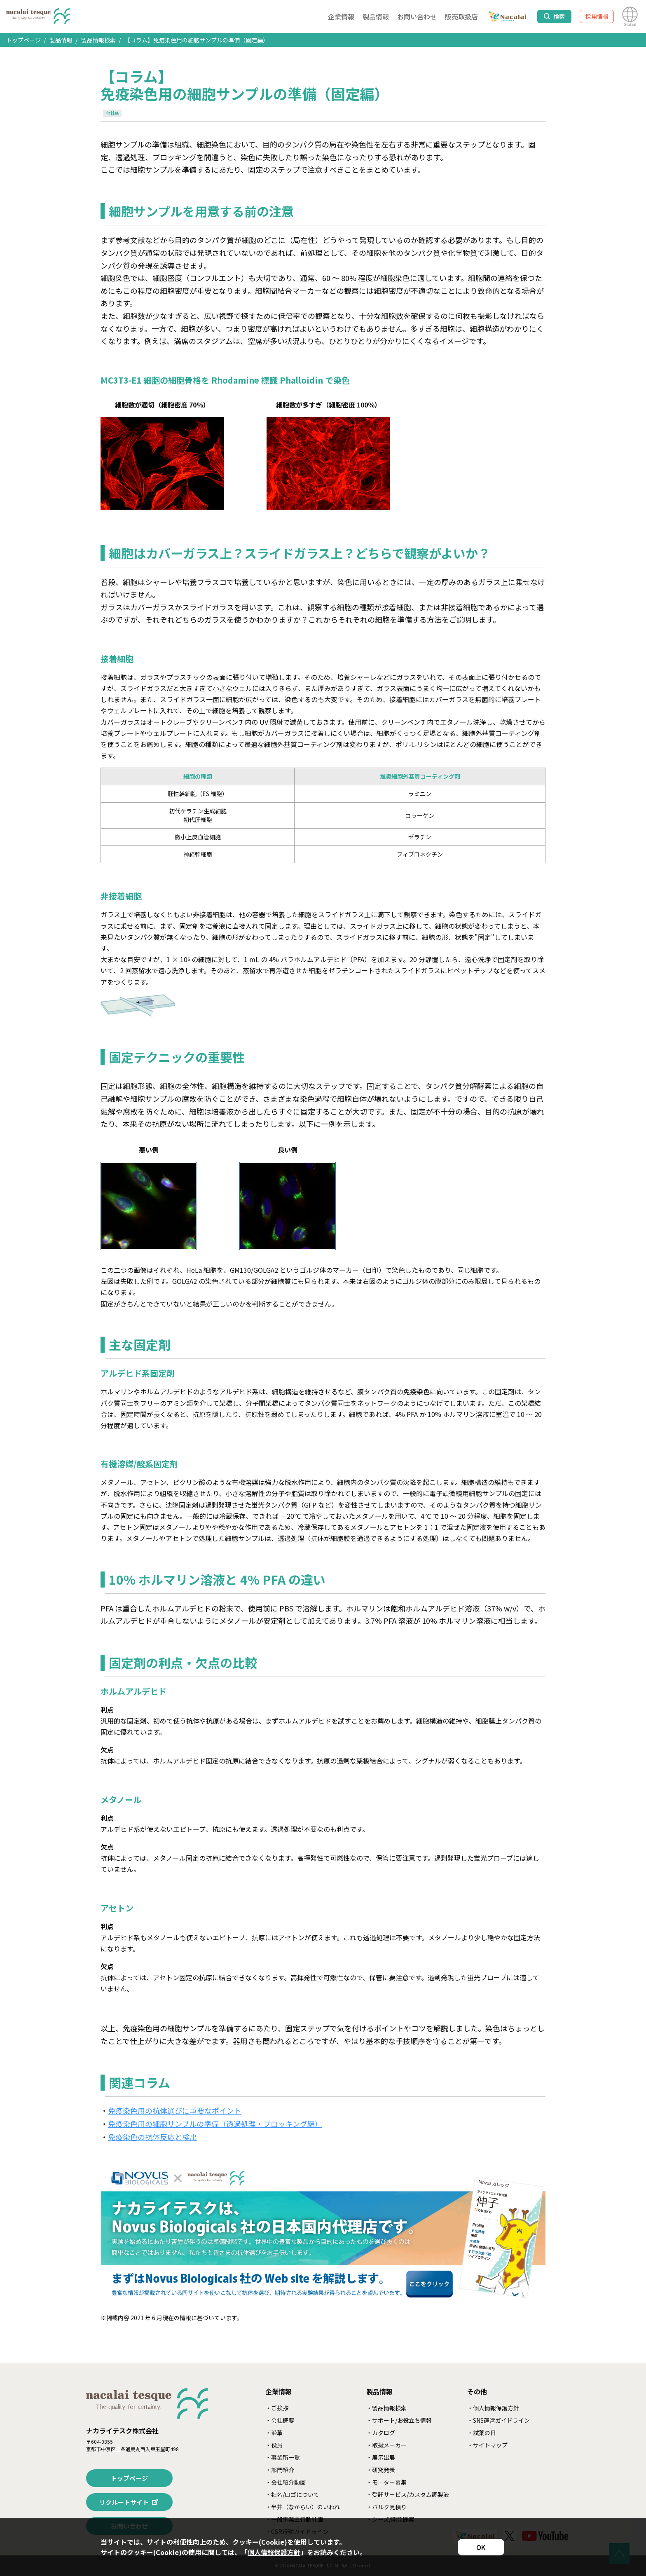 This screenshot has height=2576, width=646. I want to click on ・SNS運営ガイドライン, so click(498, 2420).